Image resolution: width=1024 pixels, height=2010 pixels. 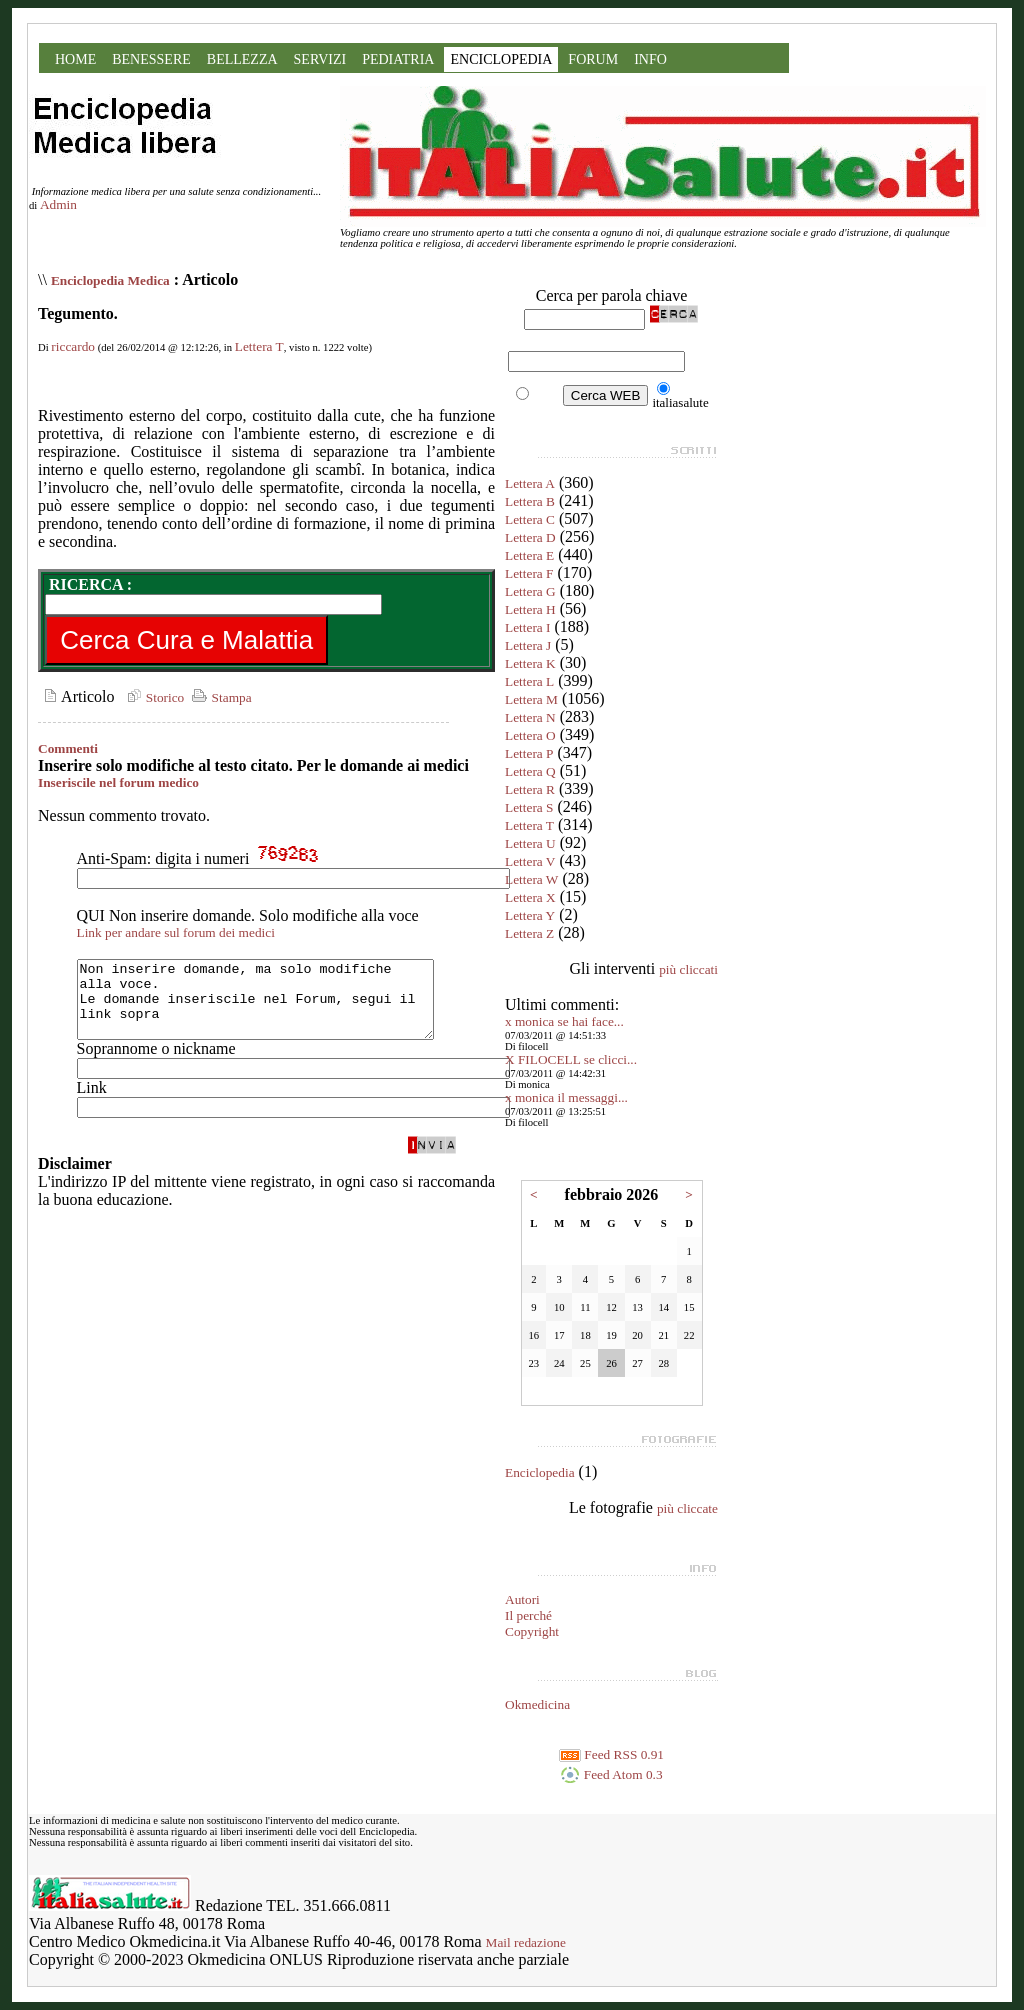 What do you see at coordinates (398, 59) in the screenshot?
I see `PEDIATRIA` at bounding box center [398, 59].